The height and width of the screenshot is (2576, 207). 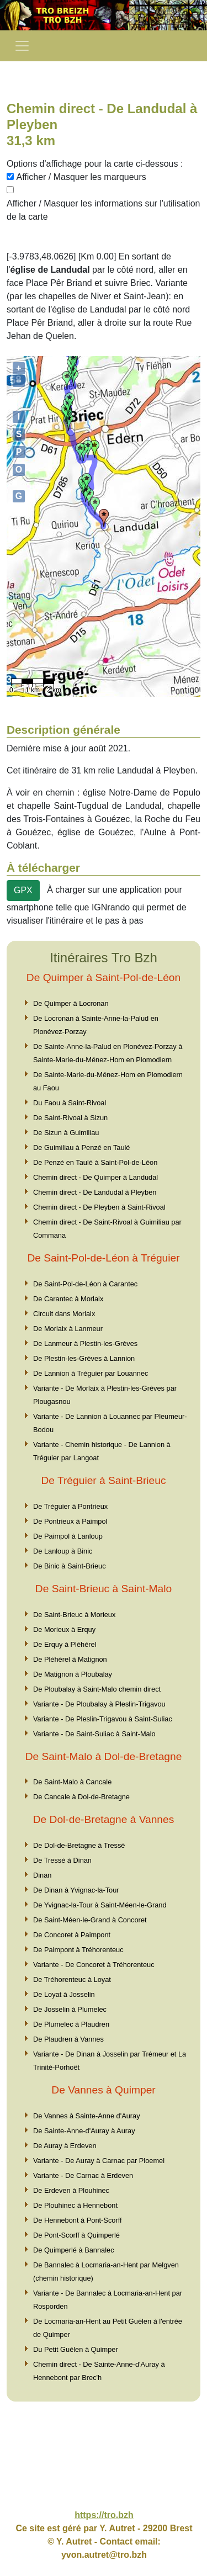 I want to click on Chemin direct - De Quimper à Landudal, so click(x=95, y=1177).